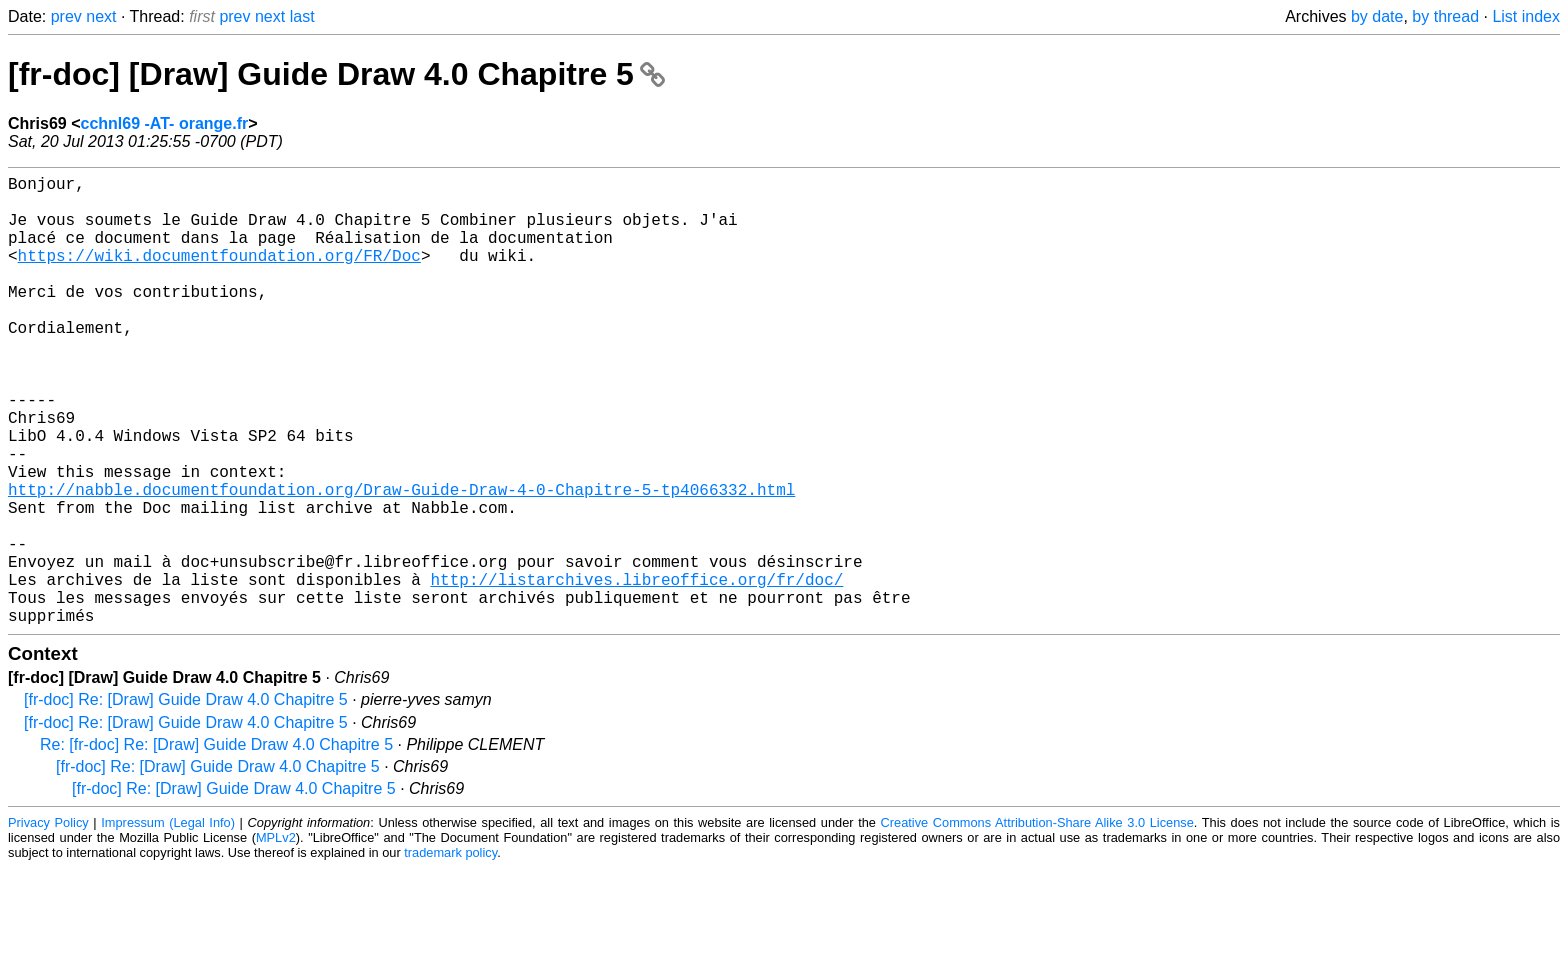 The image size is (1568, 968). What do you see at coordinates (66, 16) in the screenshot?
I see `prev` at bounding box center [66, 16].